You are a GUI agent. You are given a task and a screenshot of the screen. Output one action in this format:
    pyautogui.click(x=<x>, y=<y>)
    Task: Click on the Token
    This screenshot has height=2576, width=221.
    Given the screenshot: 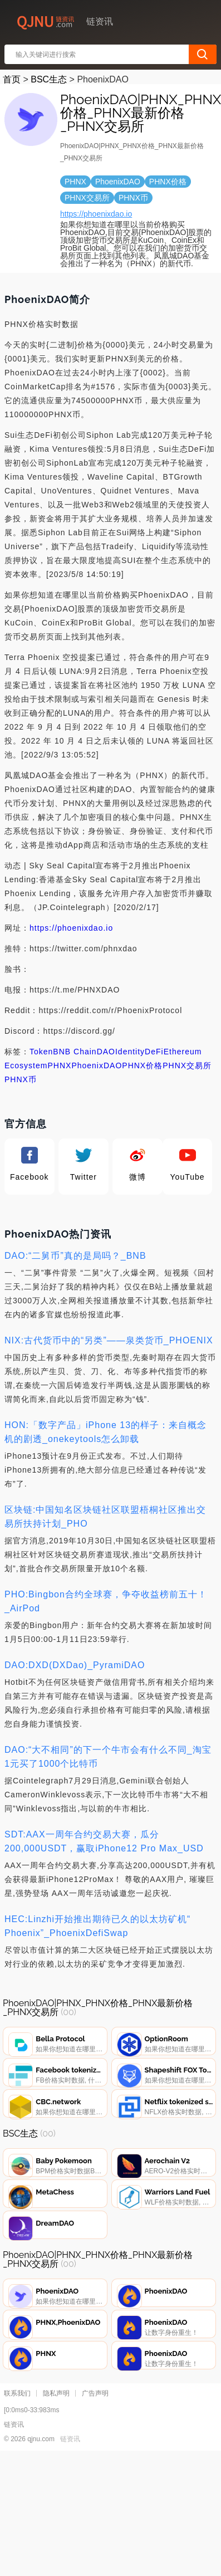 What is the action you would take?
    pyautogui.click(x=41, y=1051)
    